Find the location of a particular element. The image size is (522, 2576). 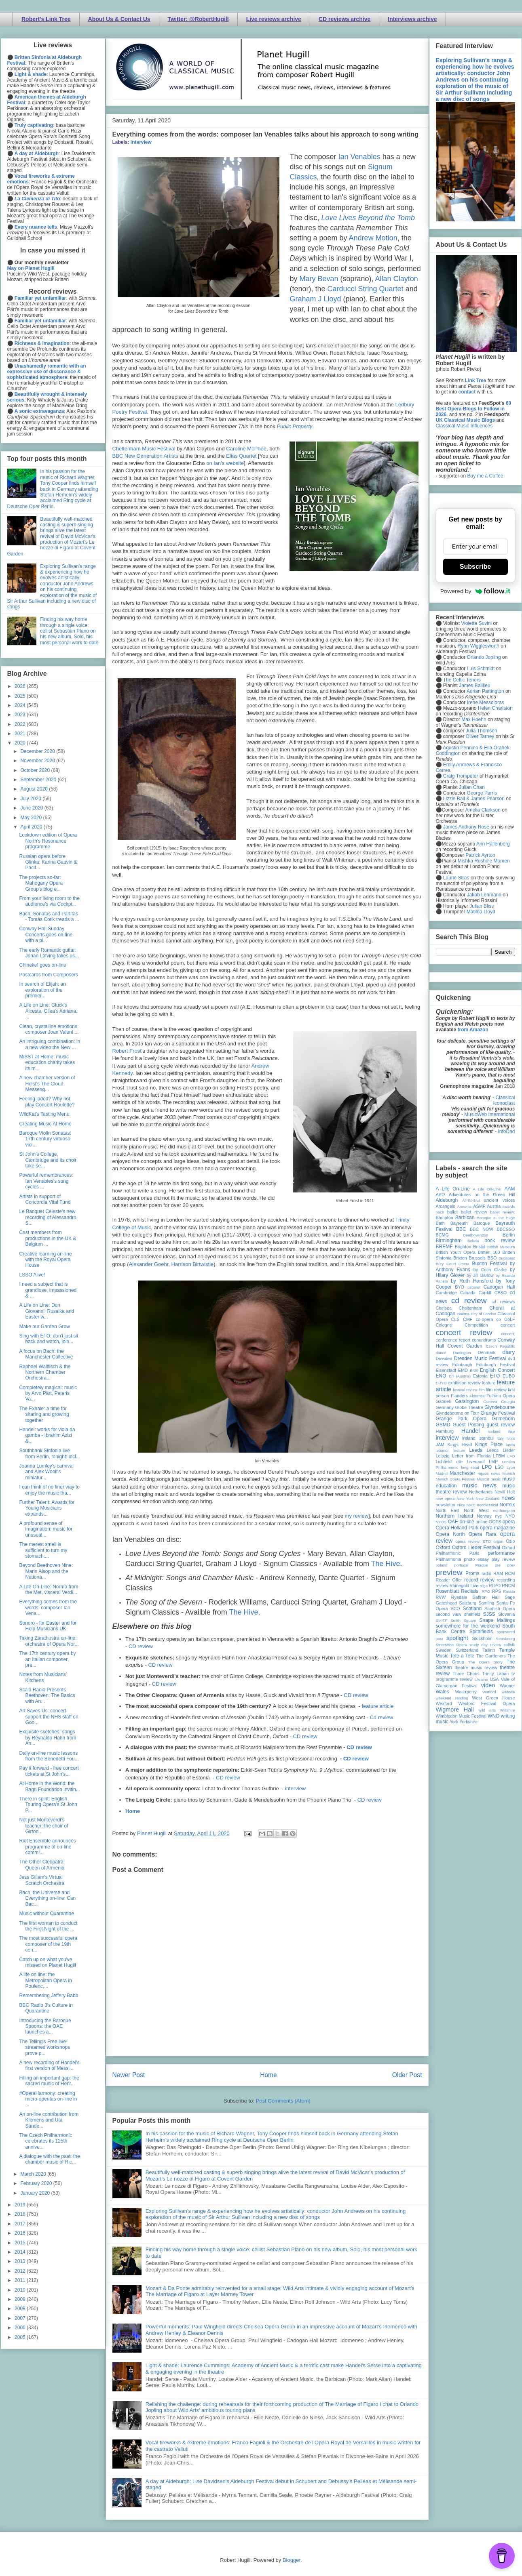

dance is located at coordinates (441, 1352).